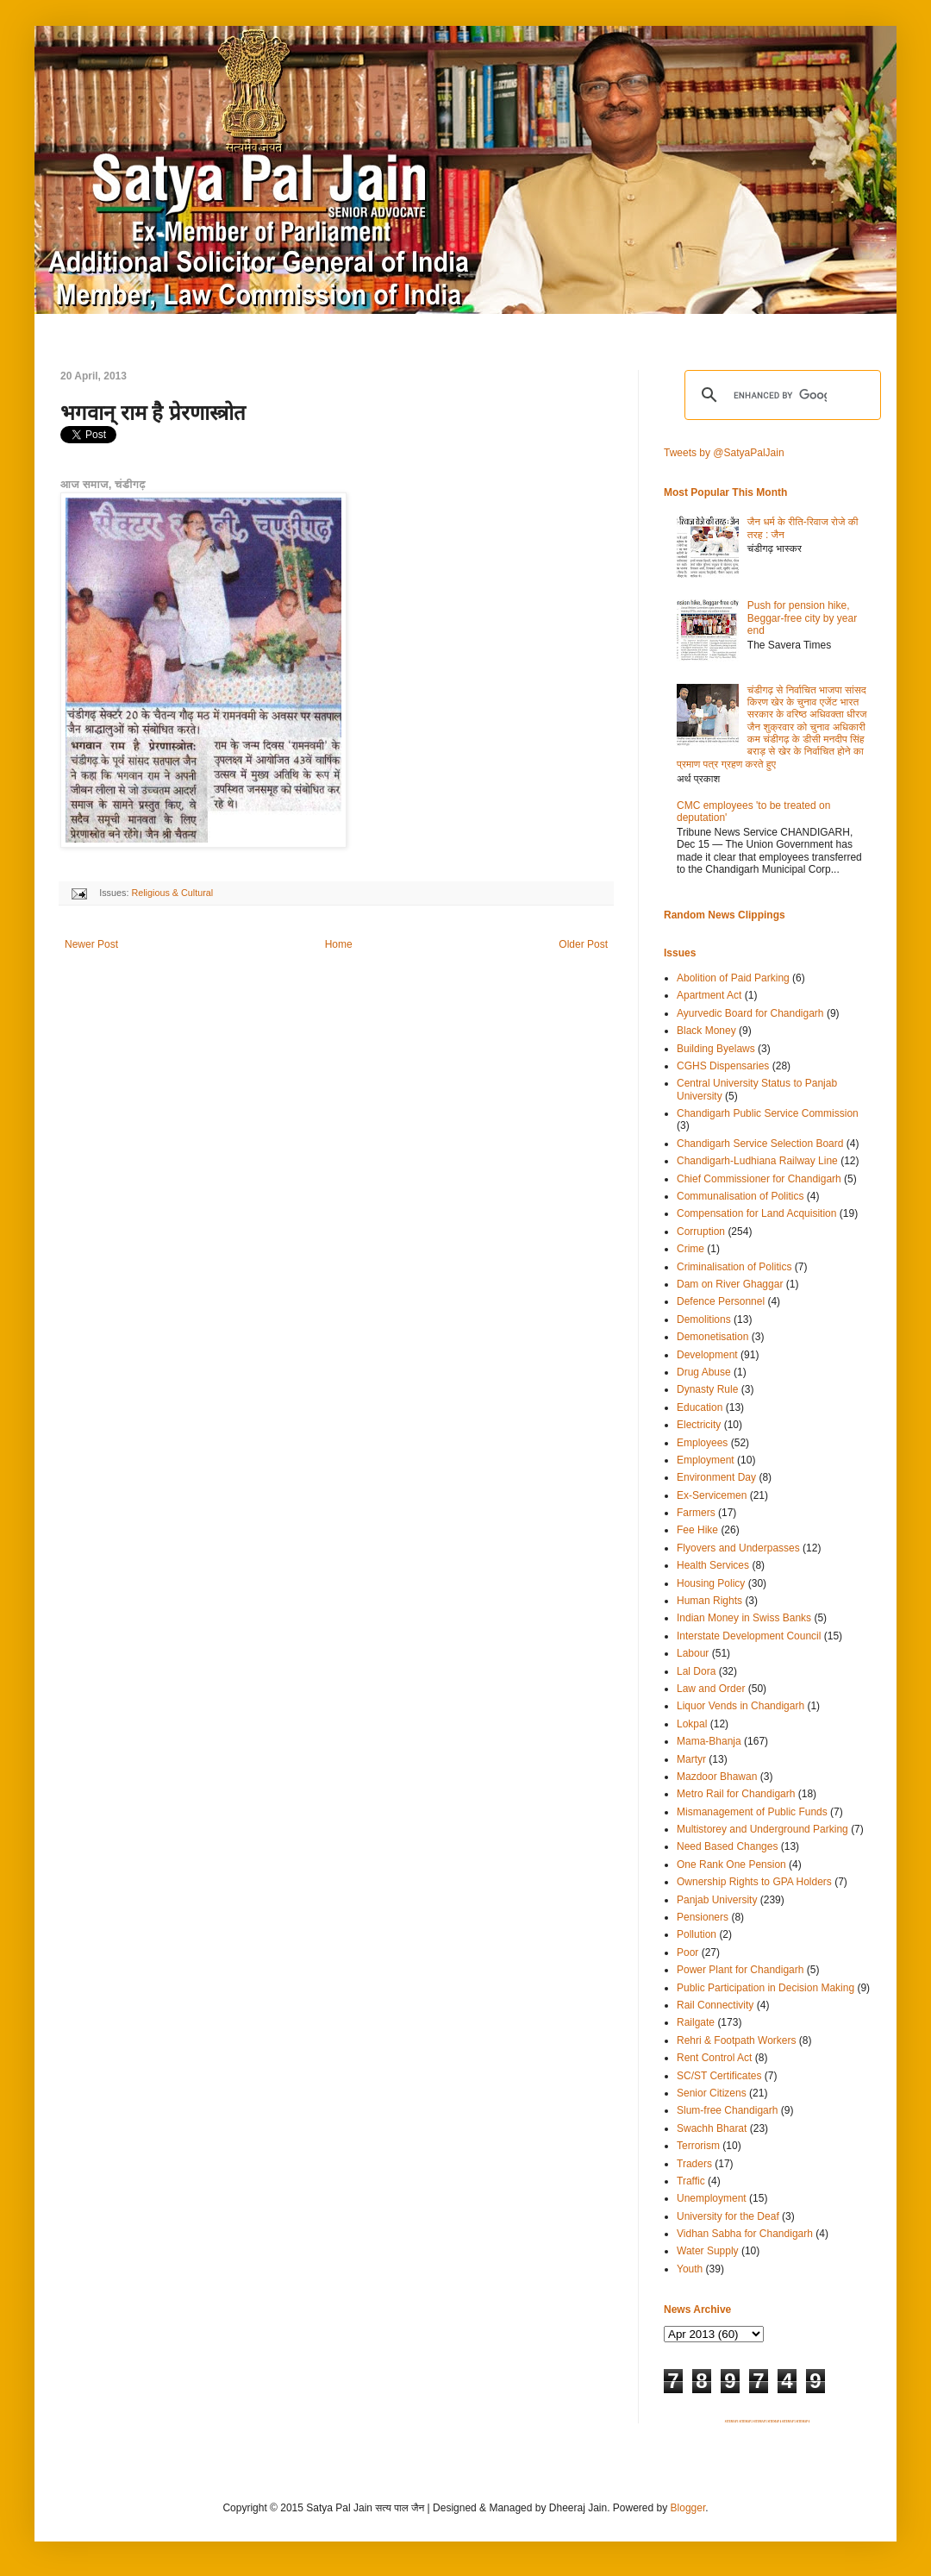 This screenshot has width=931, height=2576. What do you see at coordinates (740, 1196) in the screenshot?
I see `Communalisation of Politics` at bounding box center [740, 1196].